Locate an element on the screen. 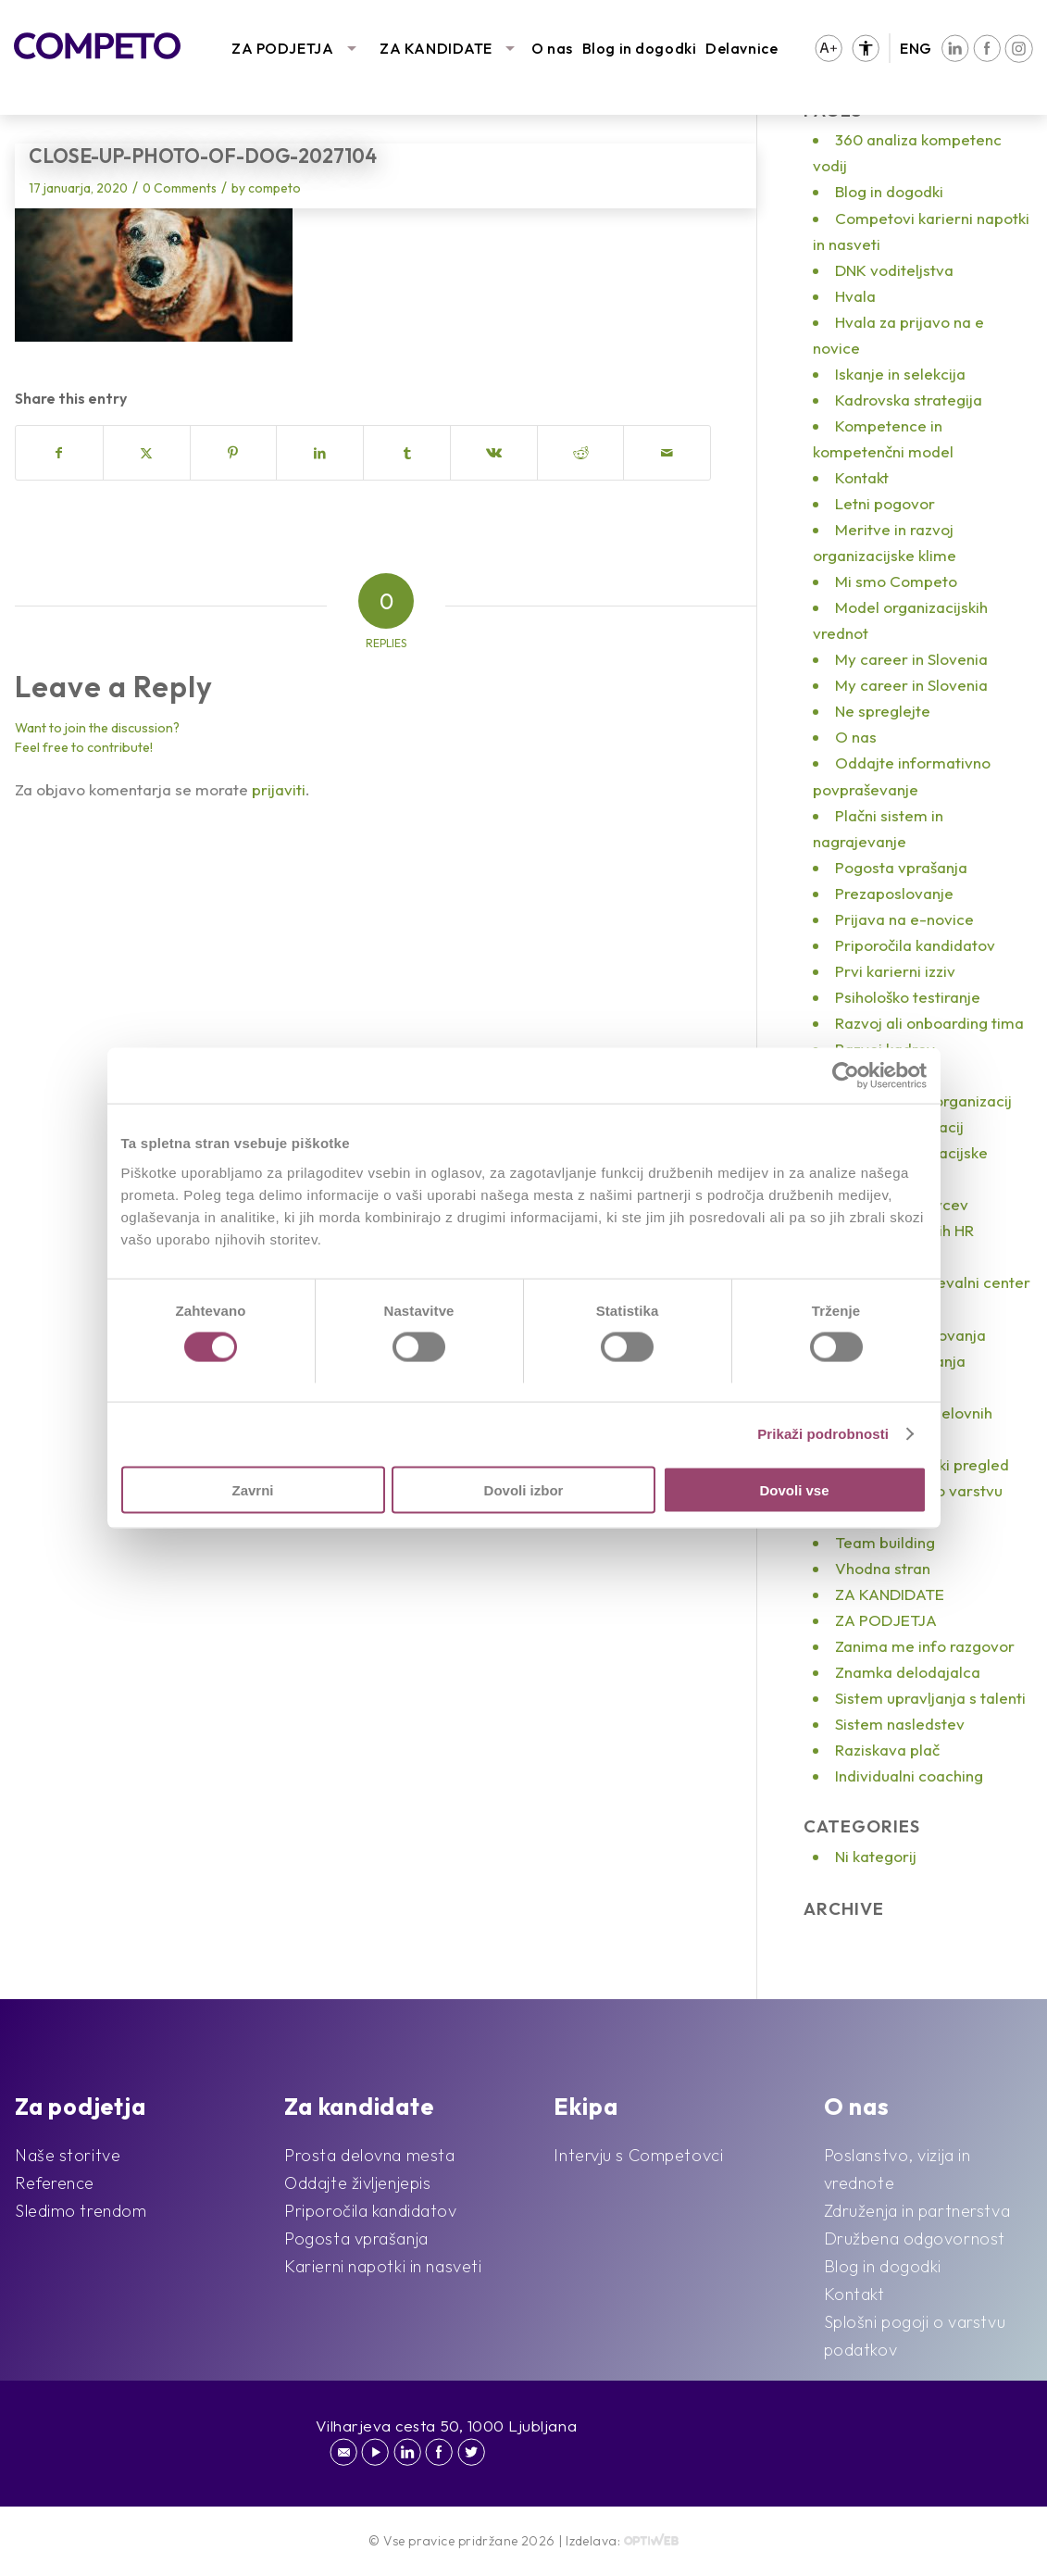 This screenshot has height=2576, width=1047. Reference is located at coordinates (54, 2183).